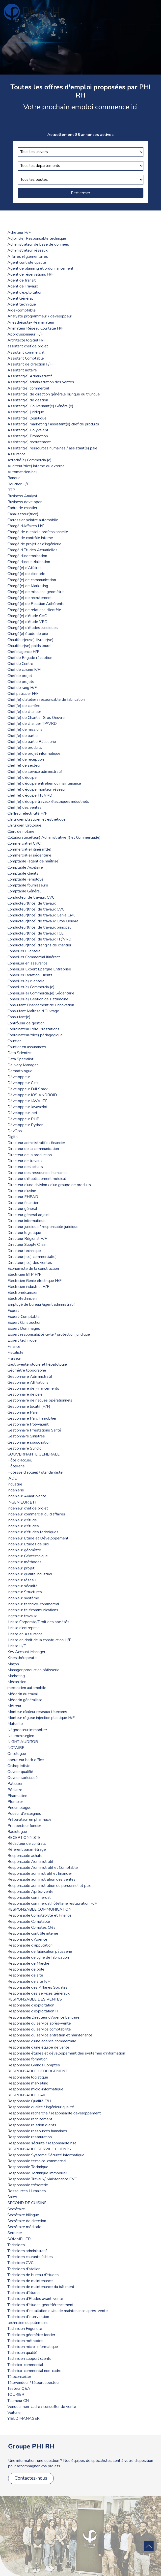 This screenshot has height=2576, width=161. What do you see at coordinates (38, 1993) in the screenshot?
I see `Responsable des services généraux` at bounding box center [38, 1993].